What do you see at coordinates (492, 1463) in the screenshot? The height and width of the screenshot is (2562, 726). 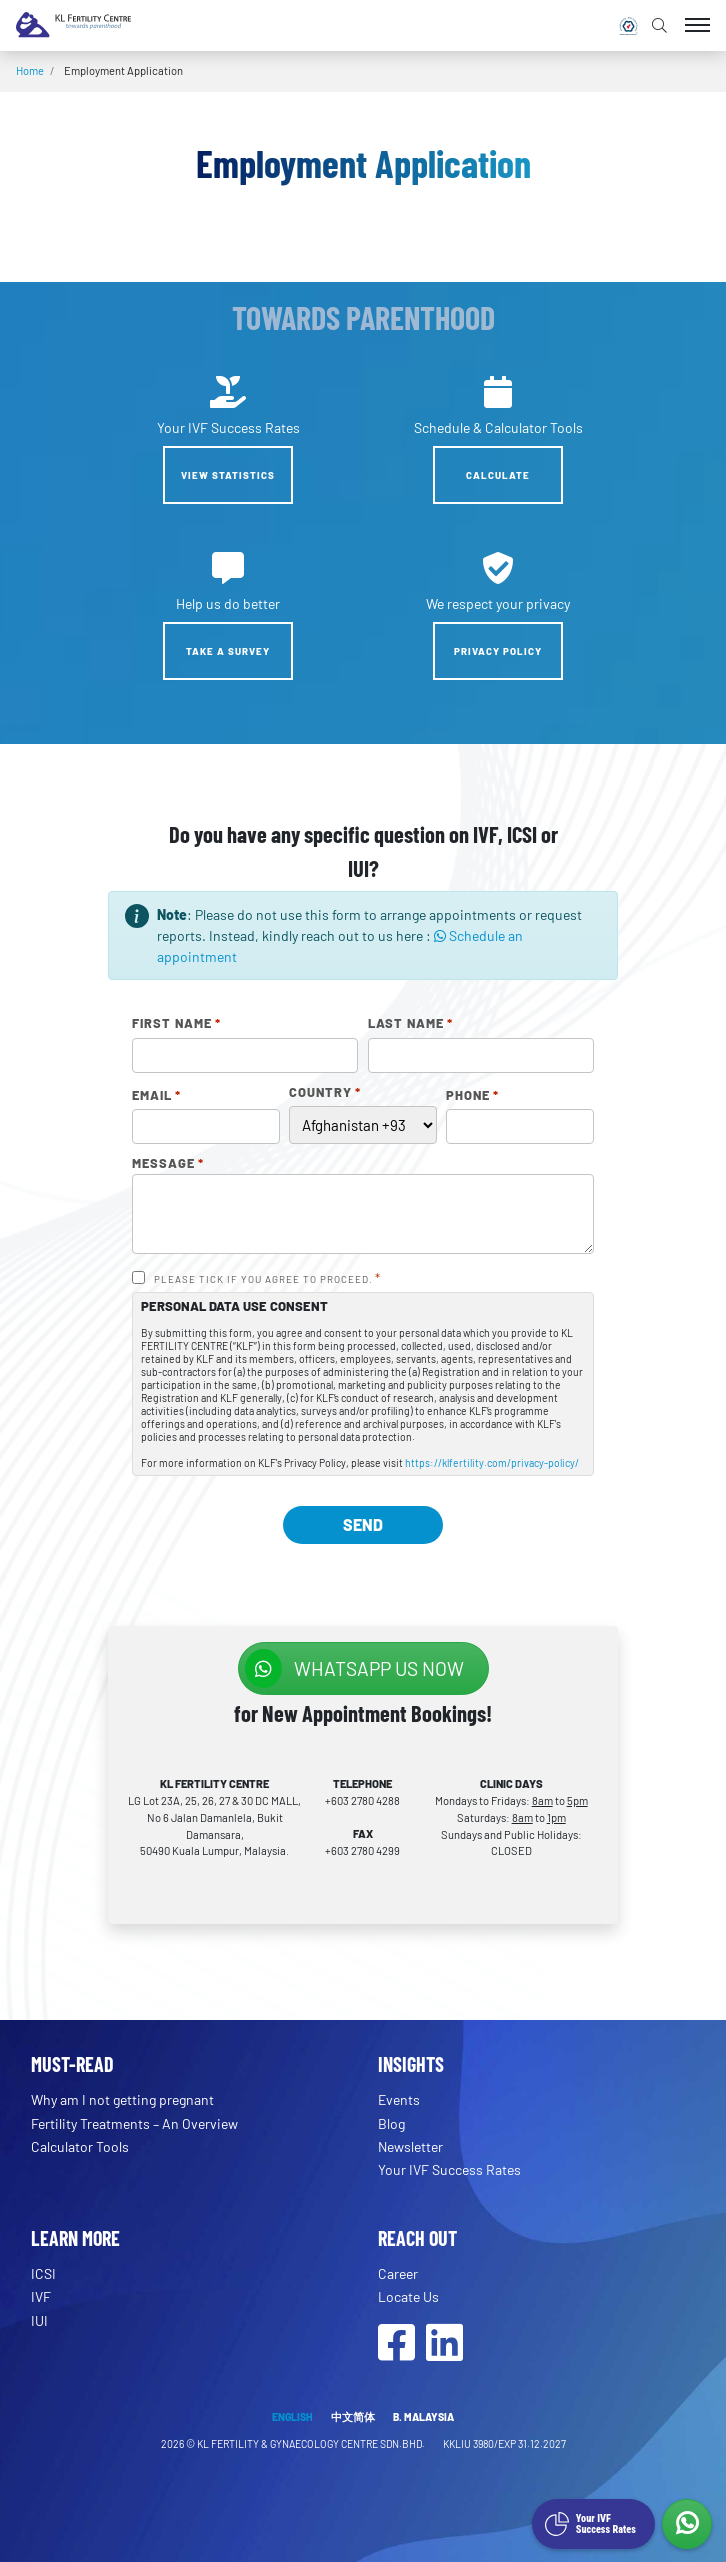 I see `https://klfertility.com/privacy-policy/` at bounding box center [492, 1463].